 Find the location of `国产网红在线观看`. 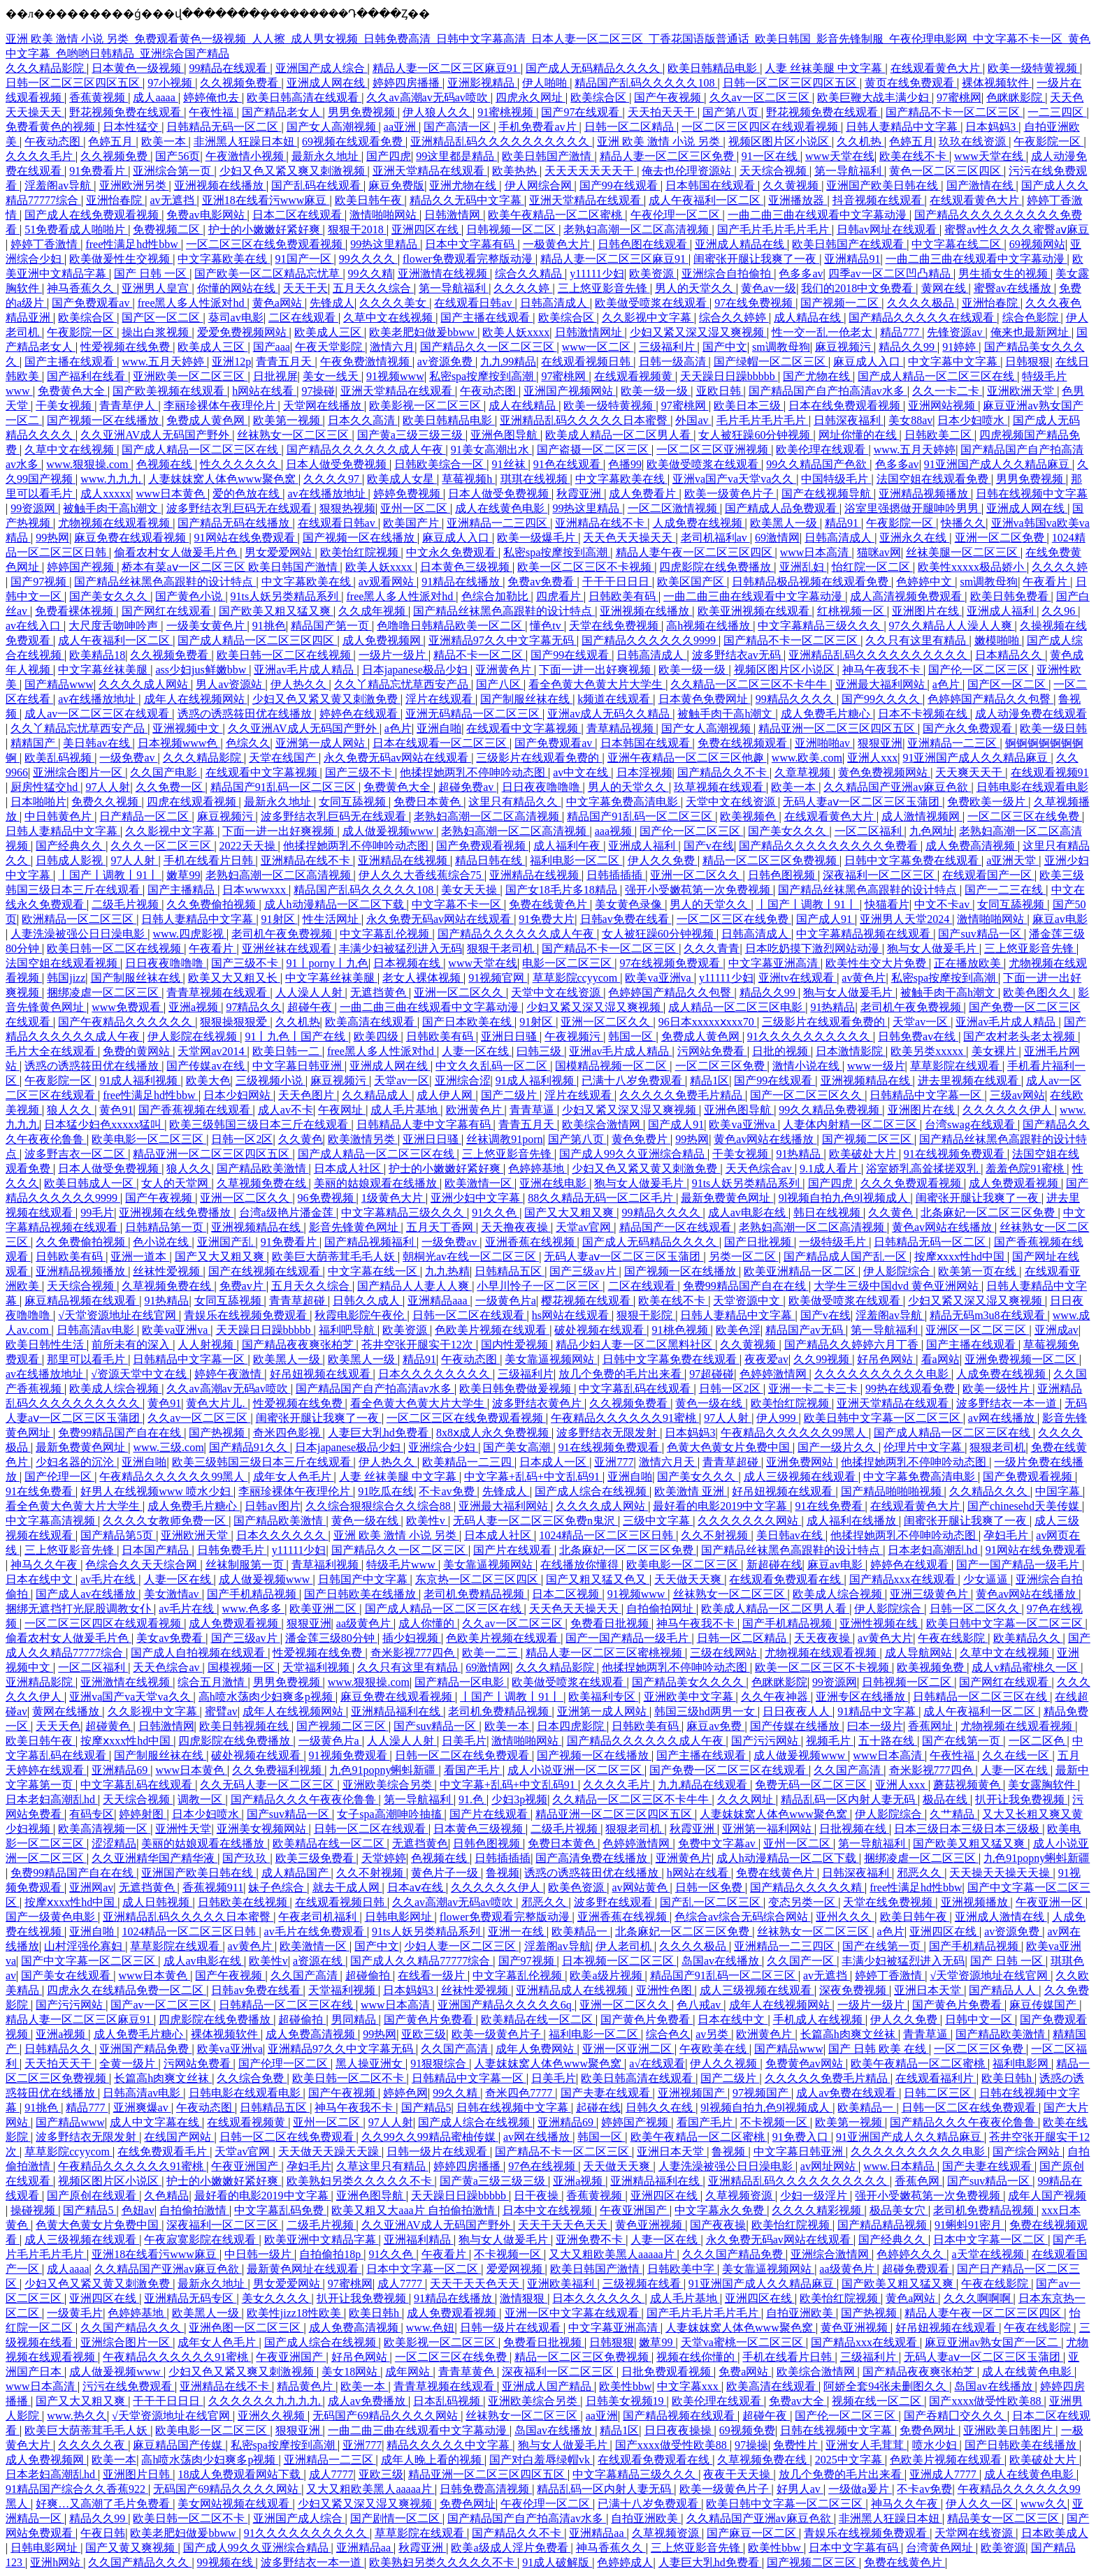

国产网红在线观看 is located at coordinates (168, 611).